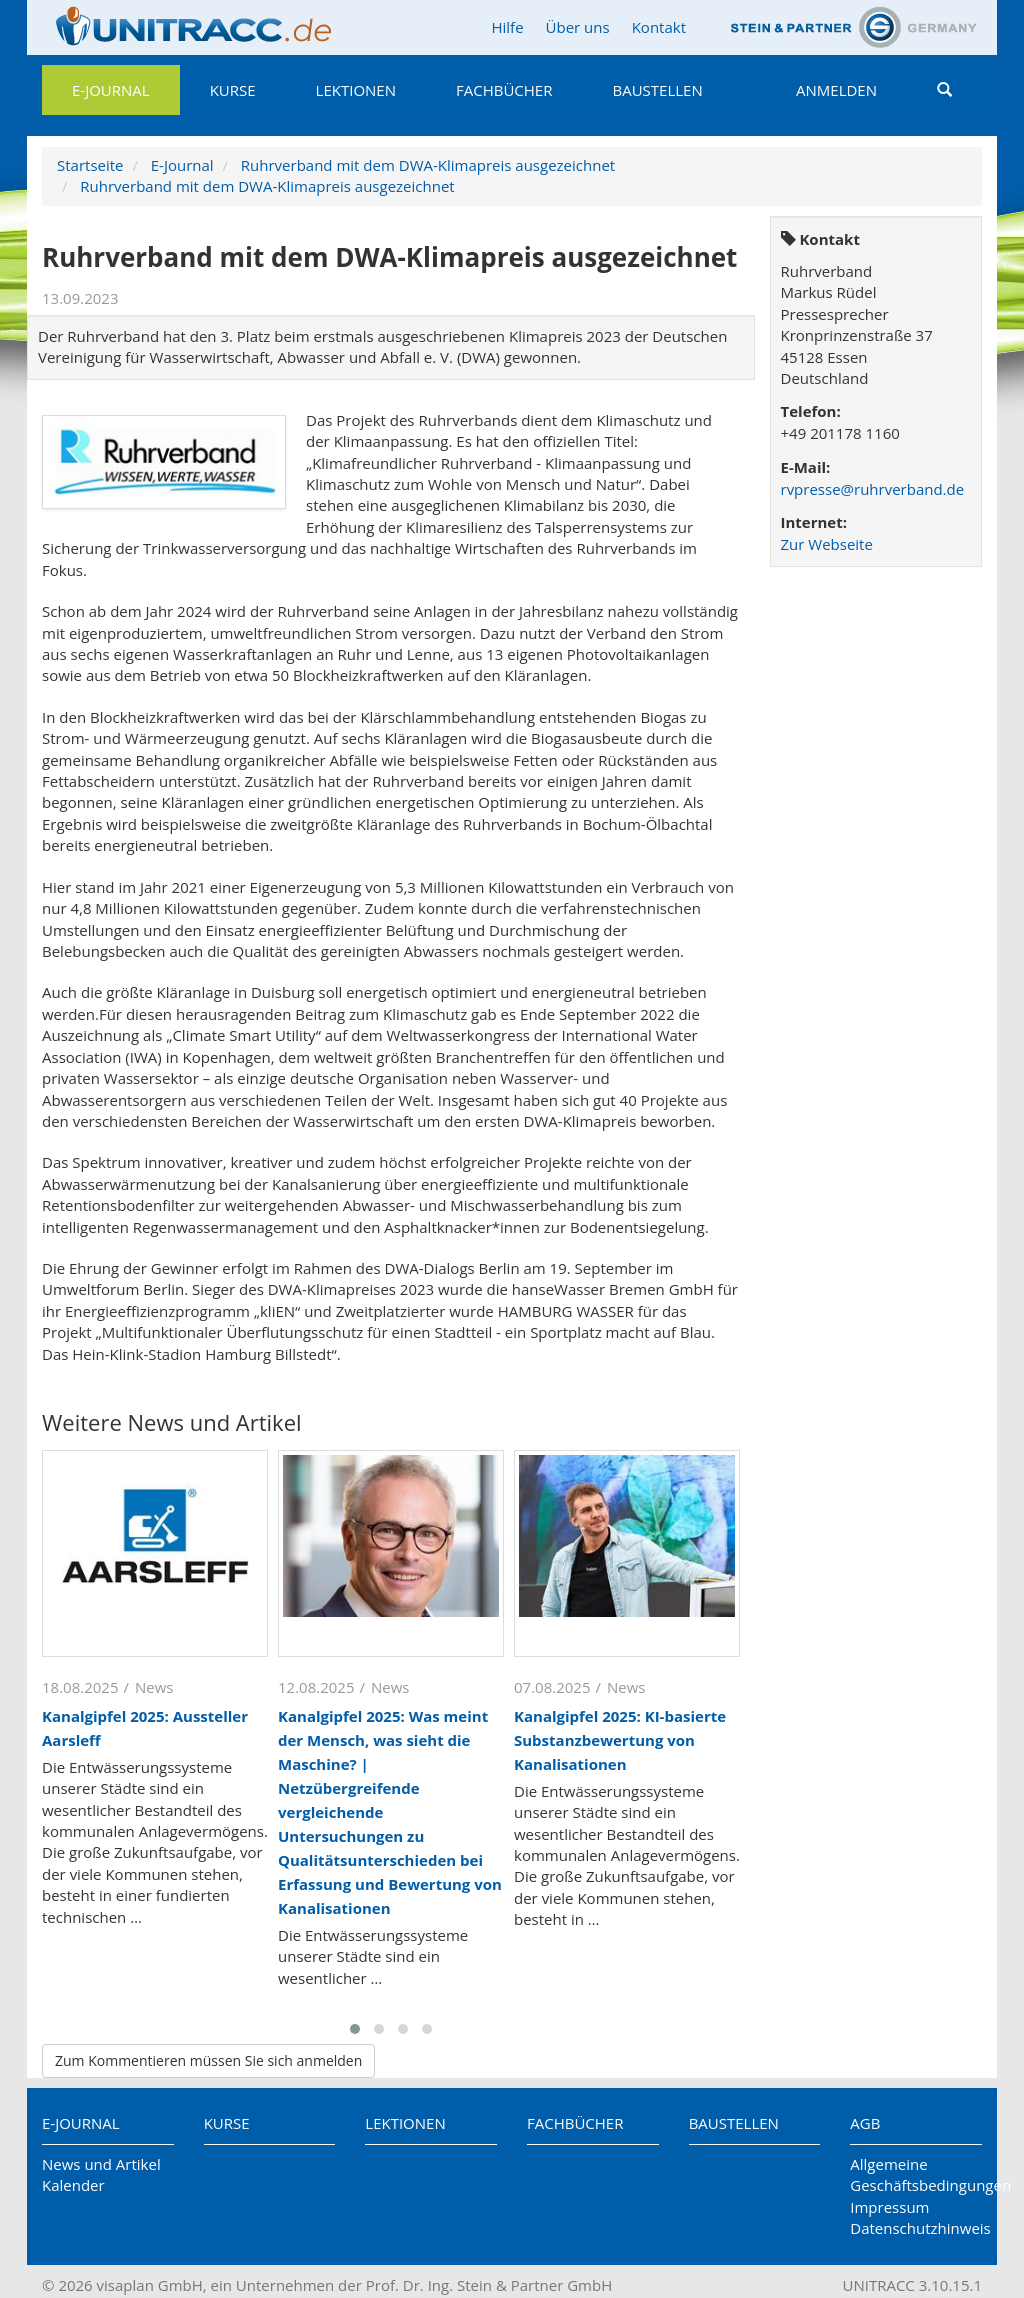  What do you see at coordinates (356, 90) in the screenshot?
I see `Lektionen` at bounding box center [356, 90].